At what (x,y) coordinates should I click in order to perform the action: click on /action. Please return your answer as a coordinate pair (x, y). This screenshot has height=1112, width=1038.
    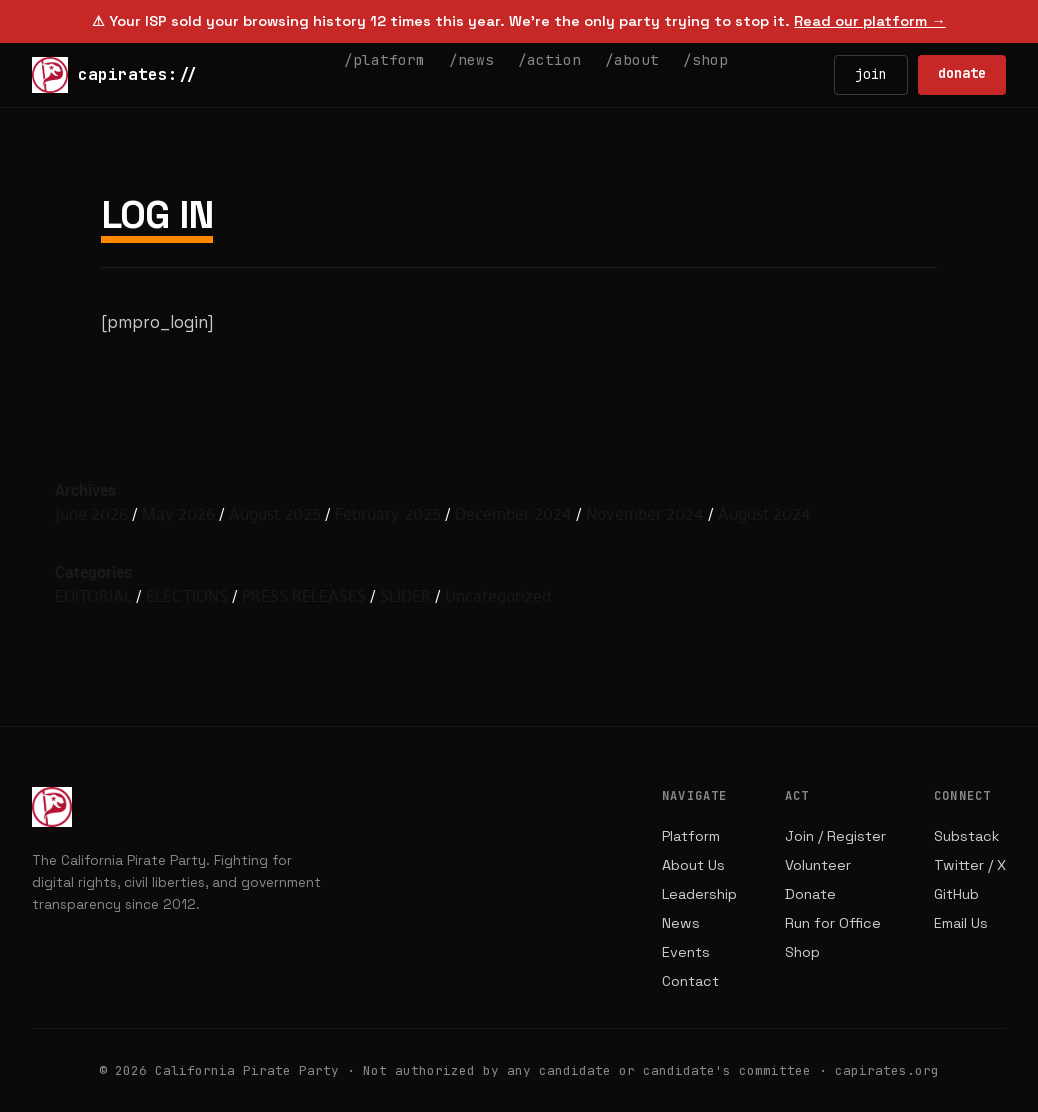
    Looking at the image, I should click on (549, 59).